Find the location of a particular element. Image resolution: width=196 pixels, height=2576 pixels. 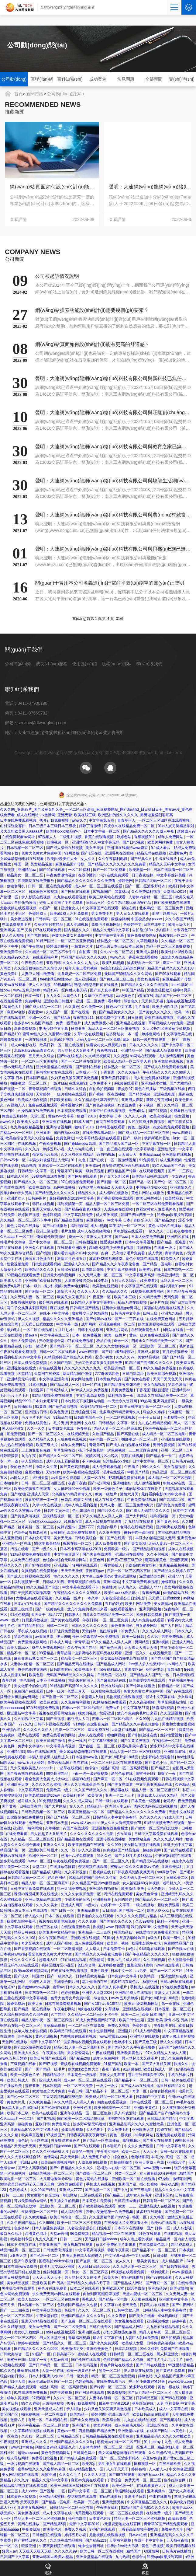

国产黄色三级 is located at coordinates (110, 1647).